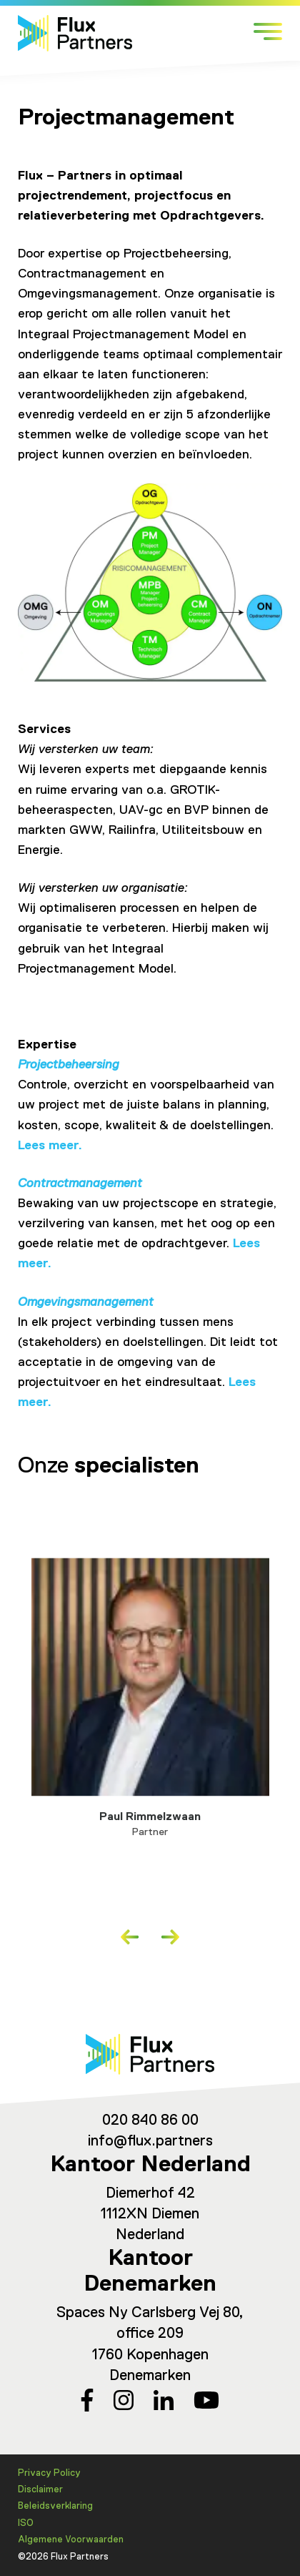 The width and height of the screenshot is (300, 2576). What do you see at coordinates (55, 2506) in the screenshot?
I see `Beleidsverklaring` at bounding box center [55, 2506].